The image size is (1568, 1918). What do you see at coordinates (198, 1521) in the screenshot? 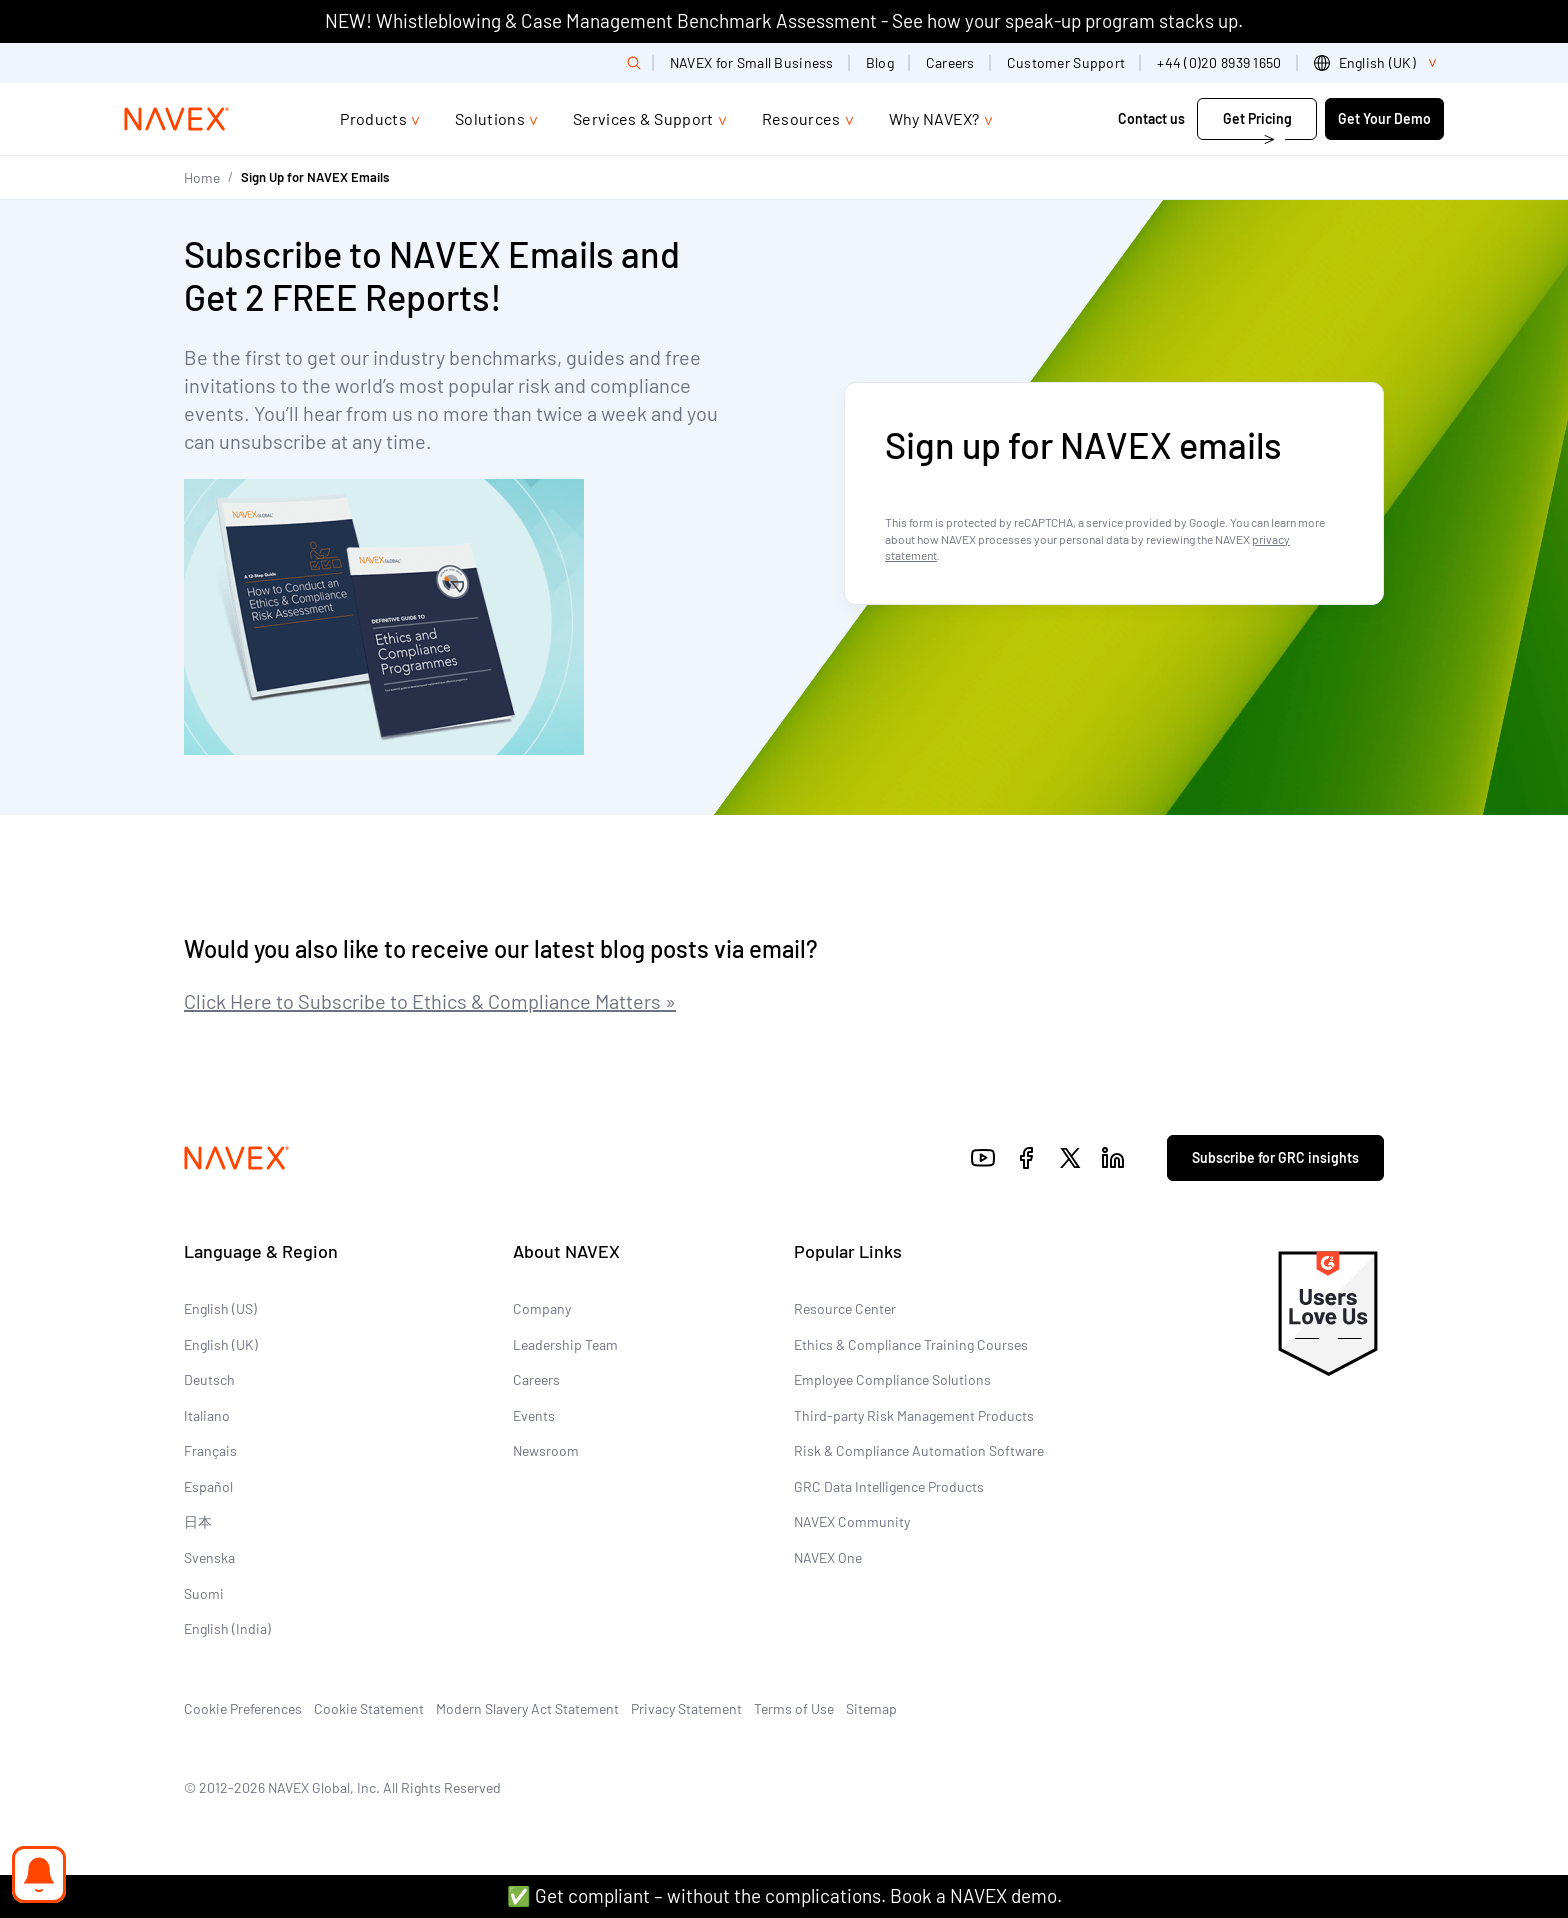
I see `日本` at bounding box center [198, 1521].